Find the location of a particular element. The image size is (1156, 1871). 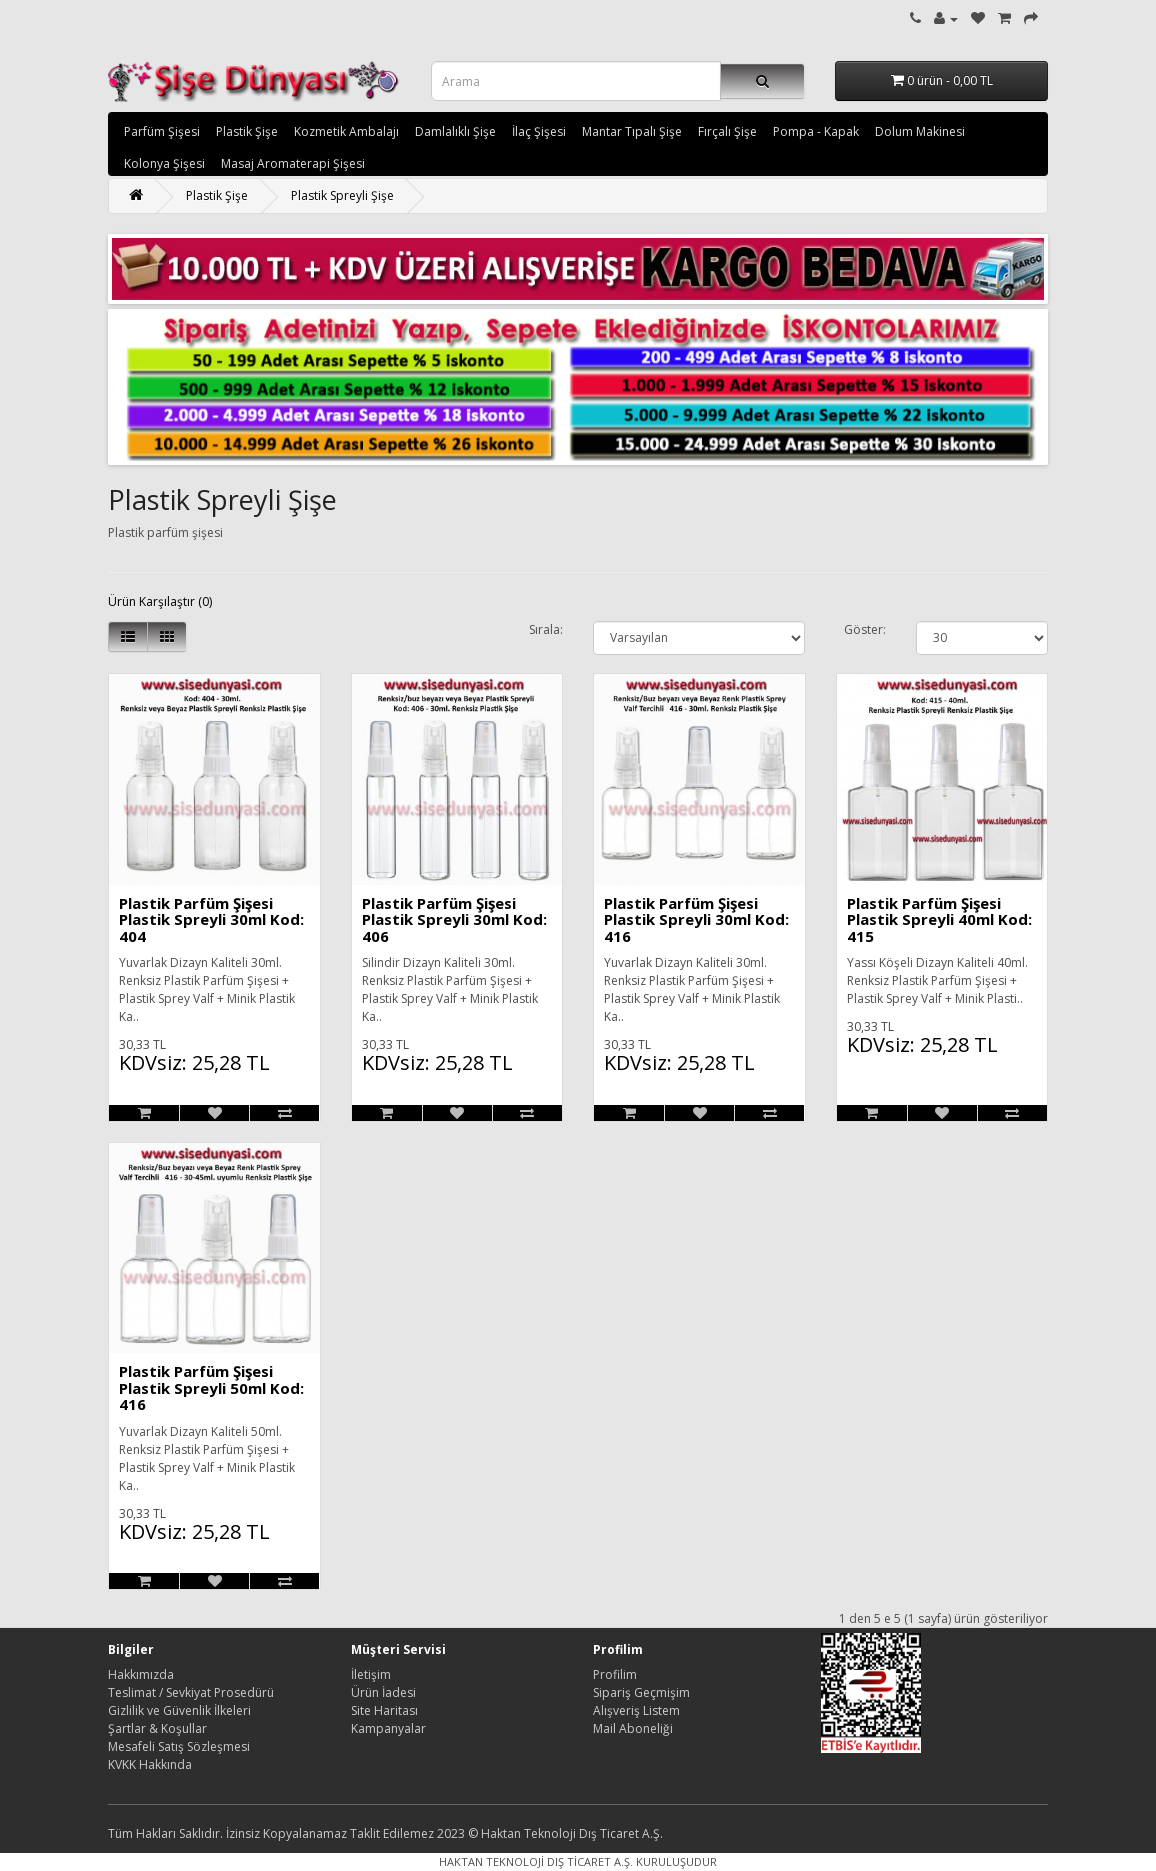

İlaç Şişesi is located at coordinates (539, 131).